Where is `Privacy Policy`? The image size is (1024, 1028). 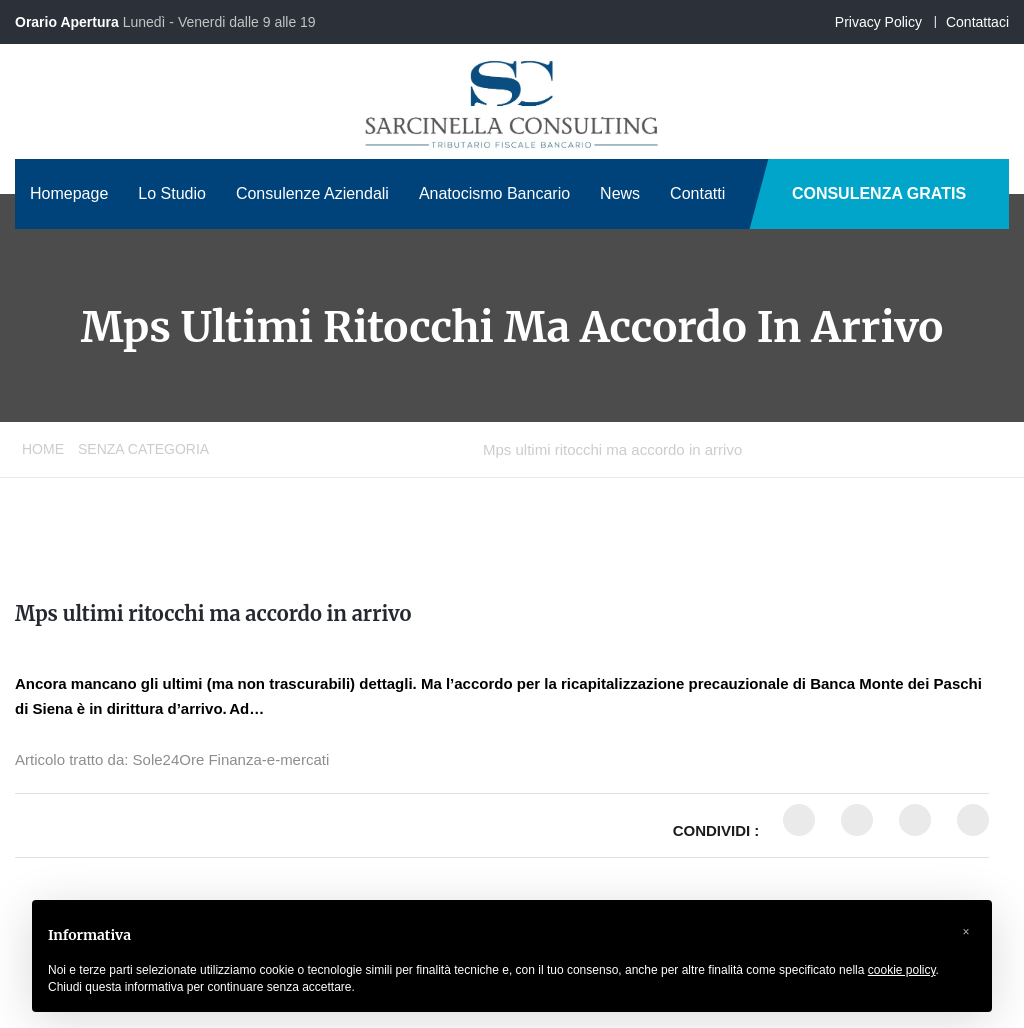
Privacy Policy is located at coordinates (878, 22).